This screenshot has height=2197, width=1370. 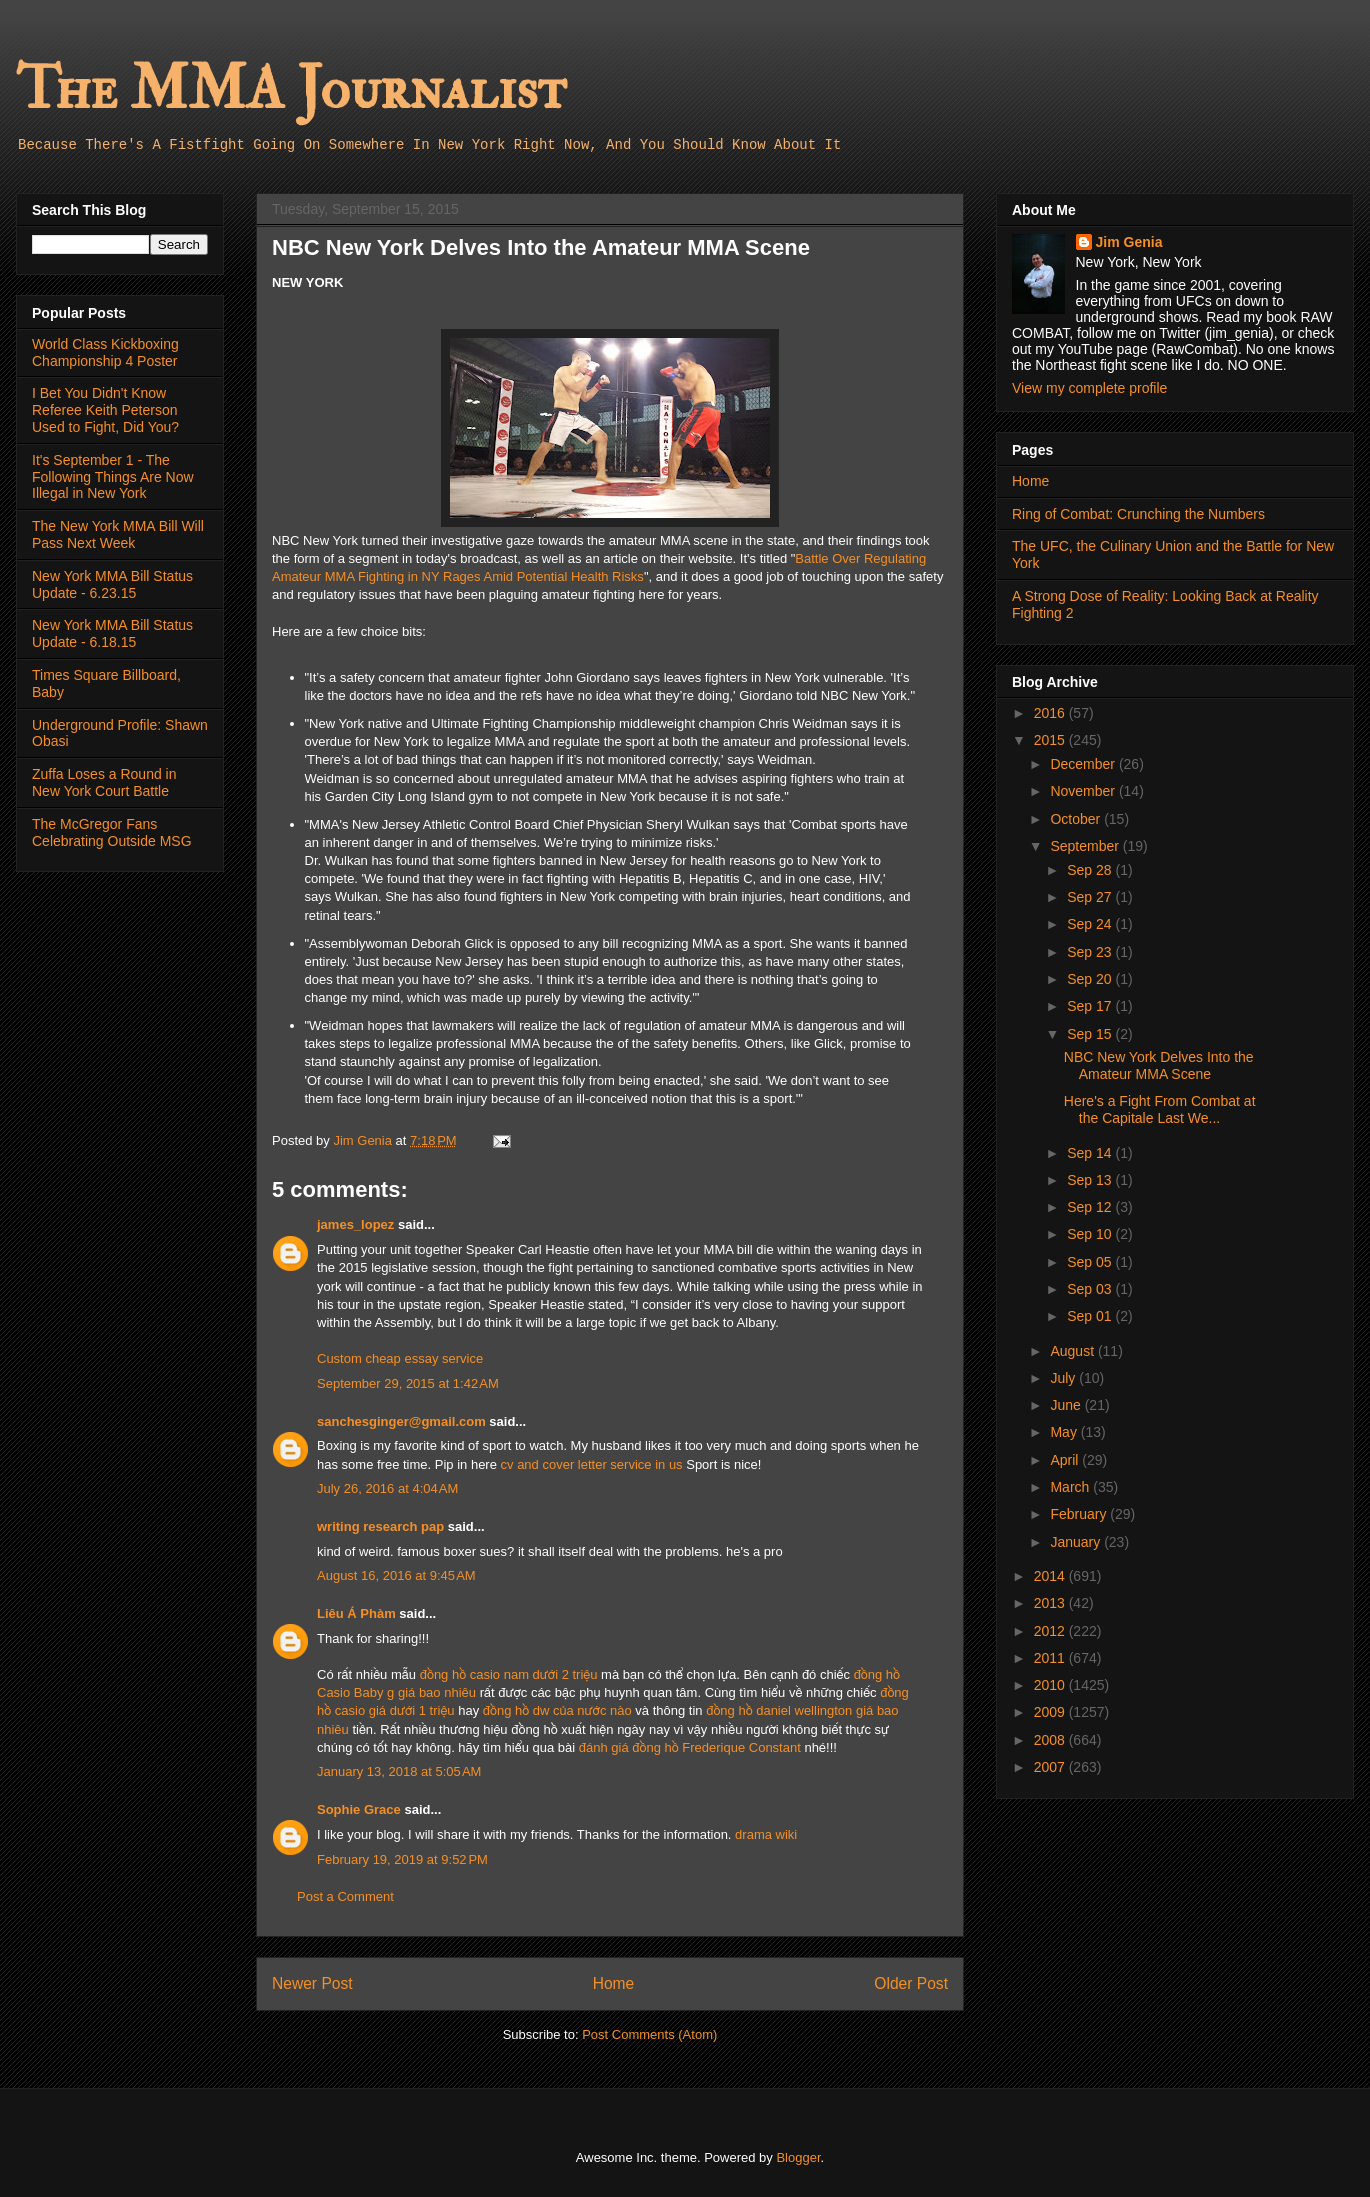 I want to click on 2014, so click(x=1051, y=1576).